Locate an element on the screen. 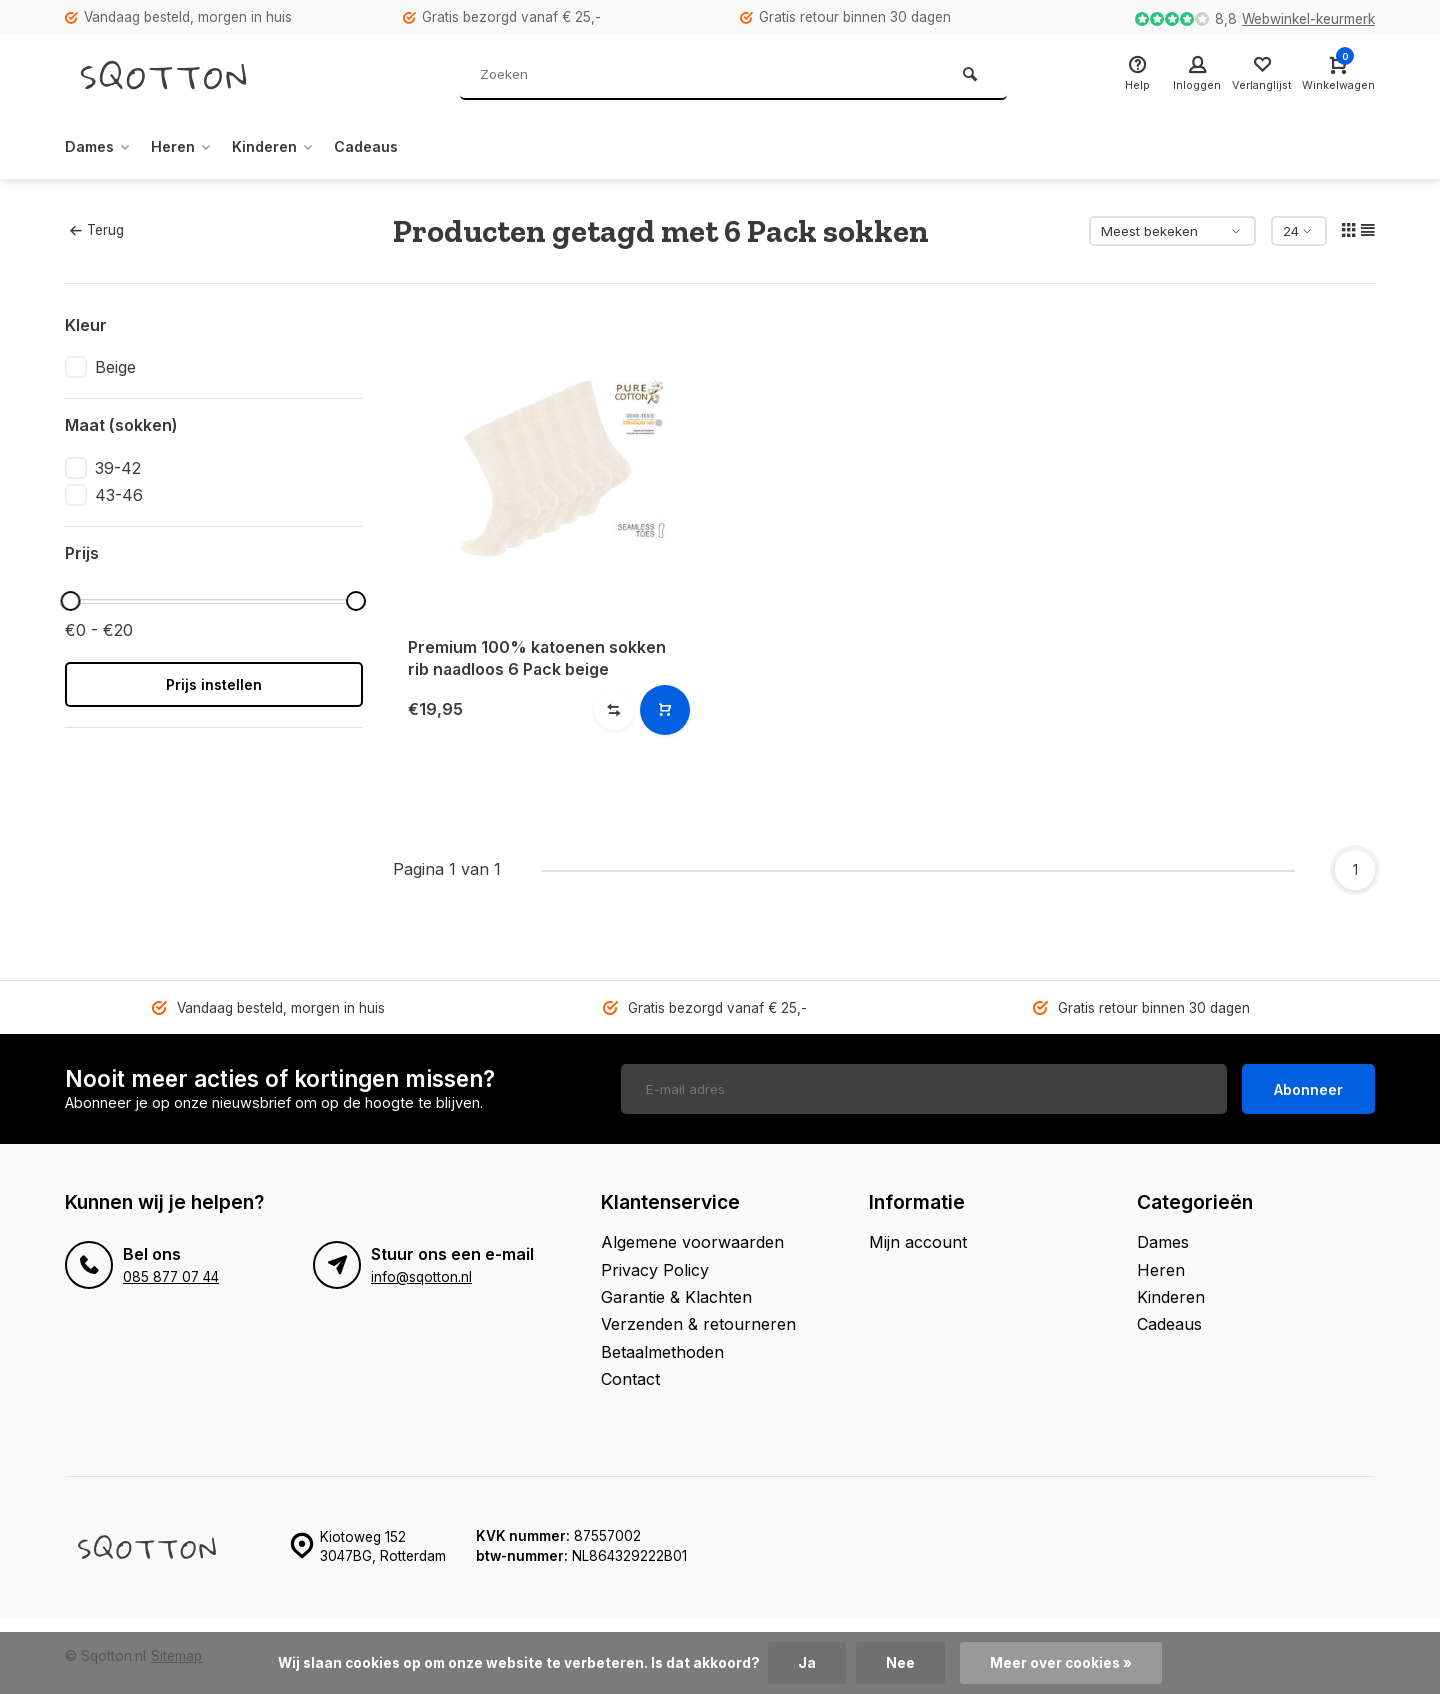  Privacy Policy is located at coordinates (655, 1268).